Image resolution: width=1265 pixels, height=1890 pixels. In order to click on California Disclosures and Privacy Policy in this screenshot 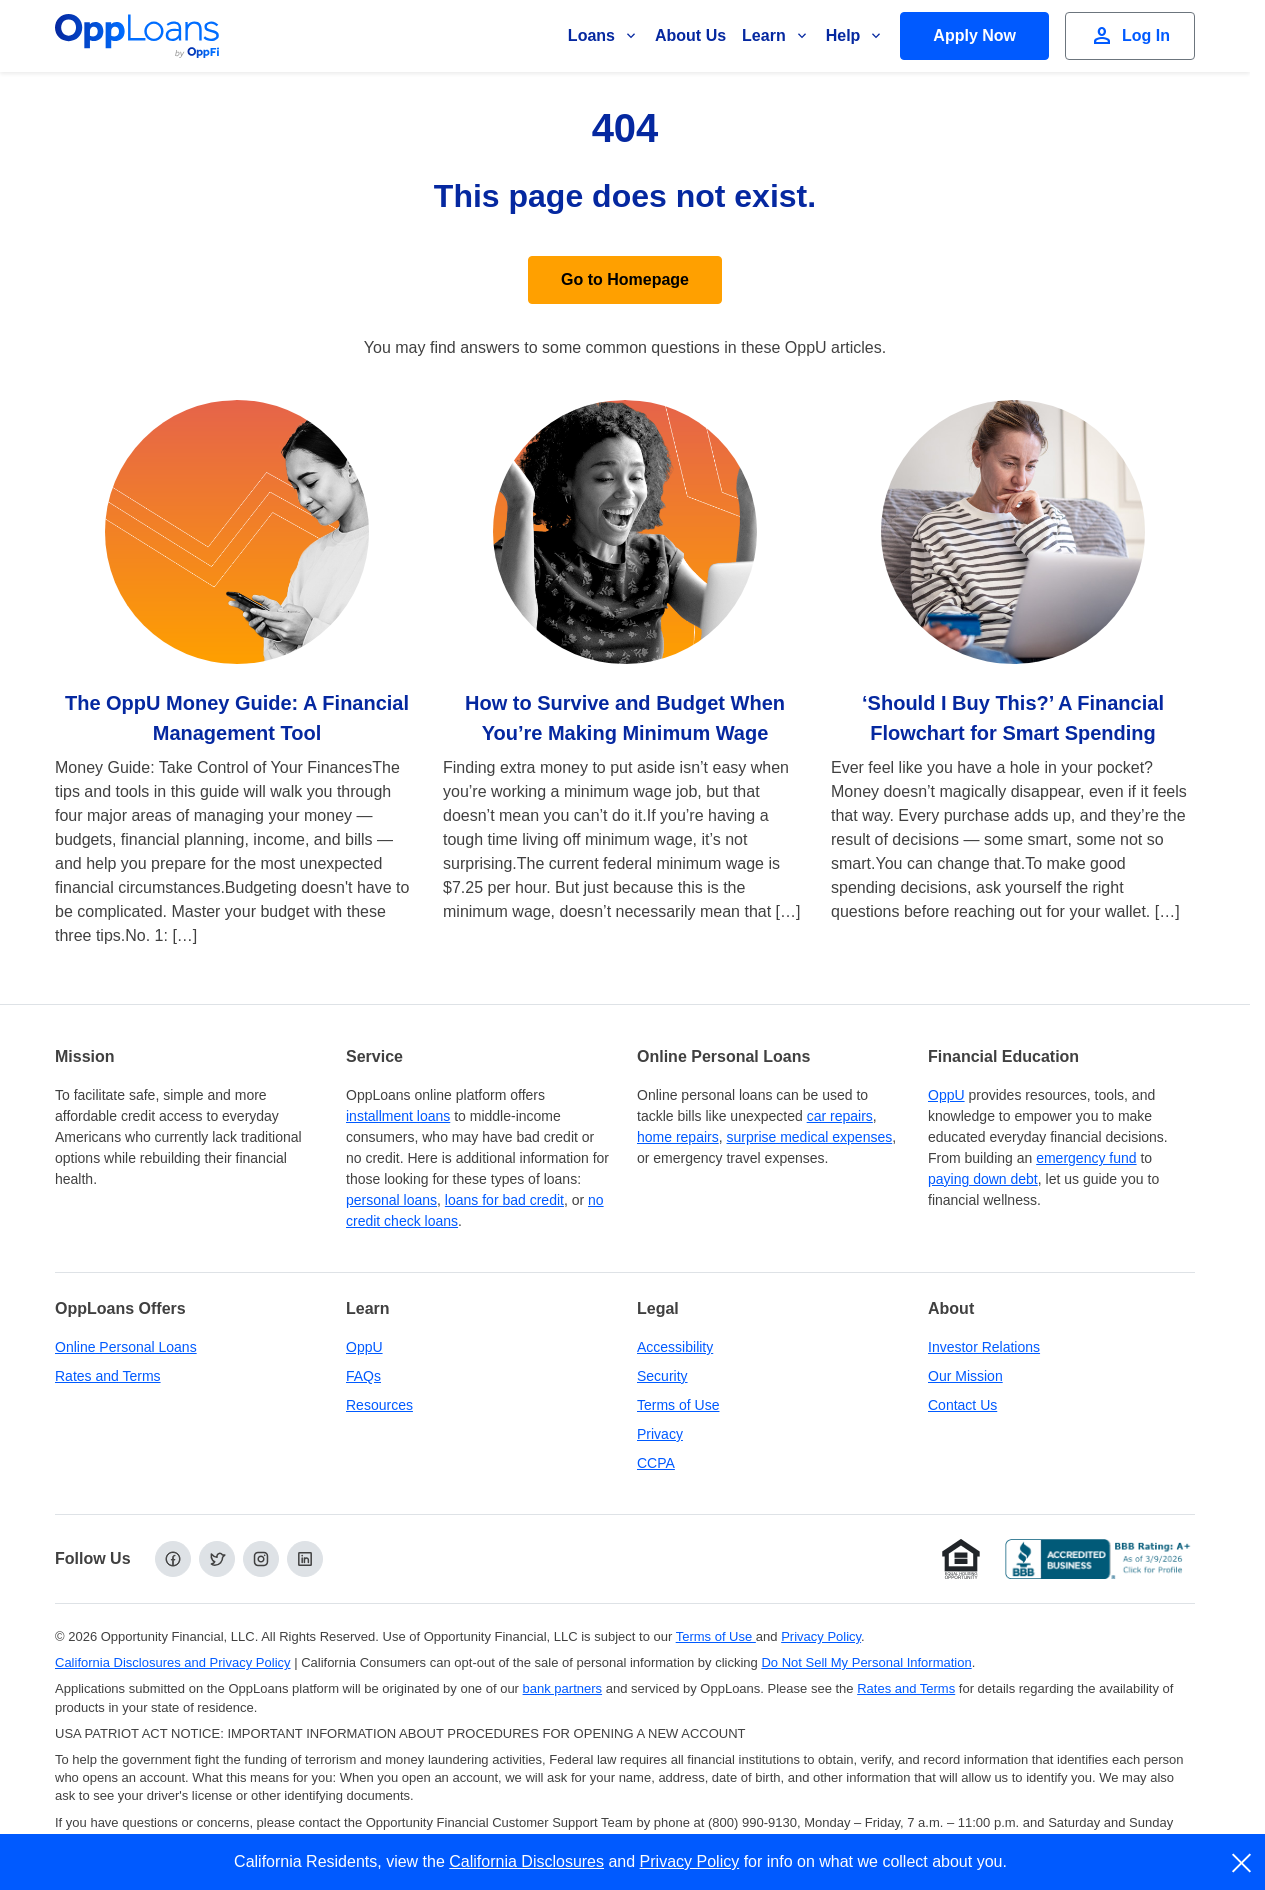, I will do `click(173, 1662)`.